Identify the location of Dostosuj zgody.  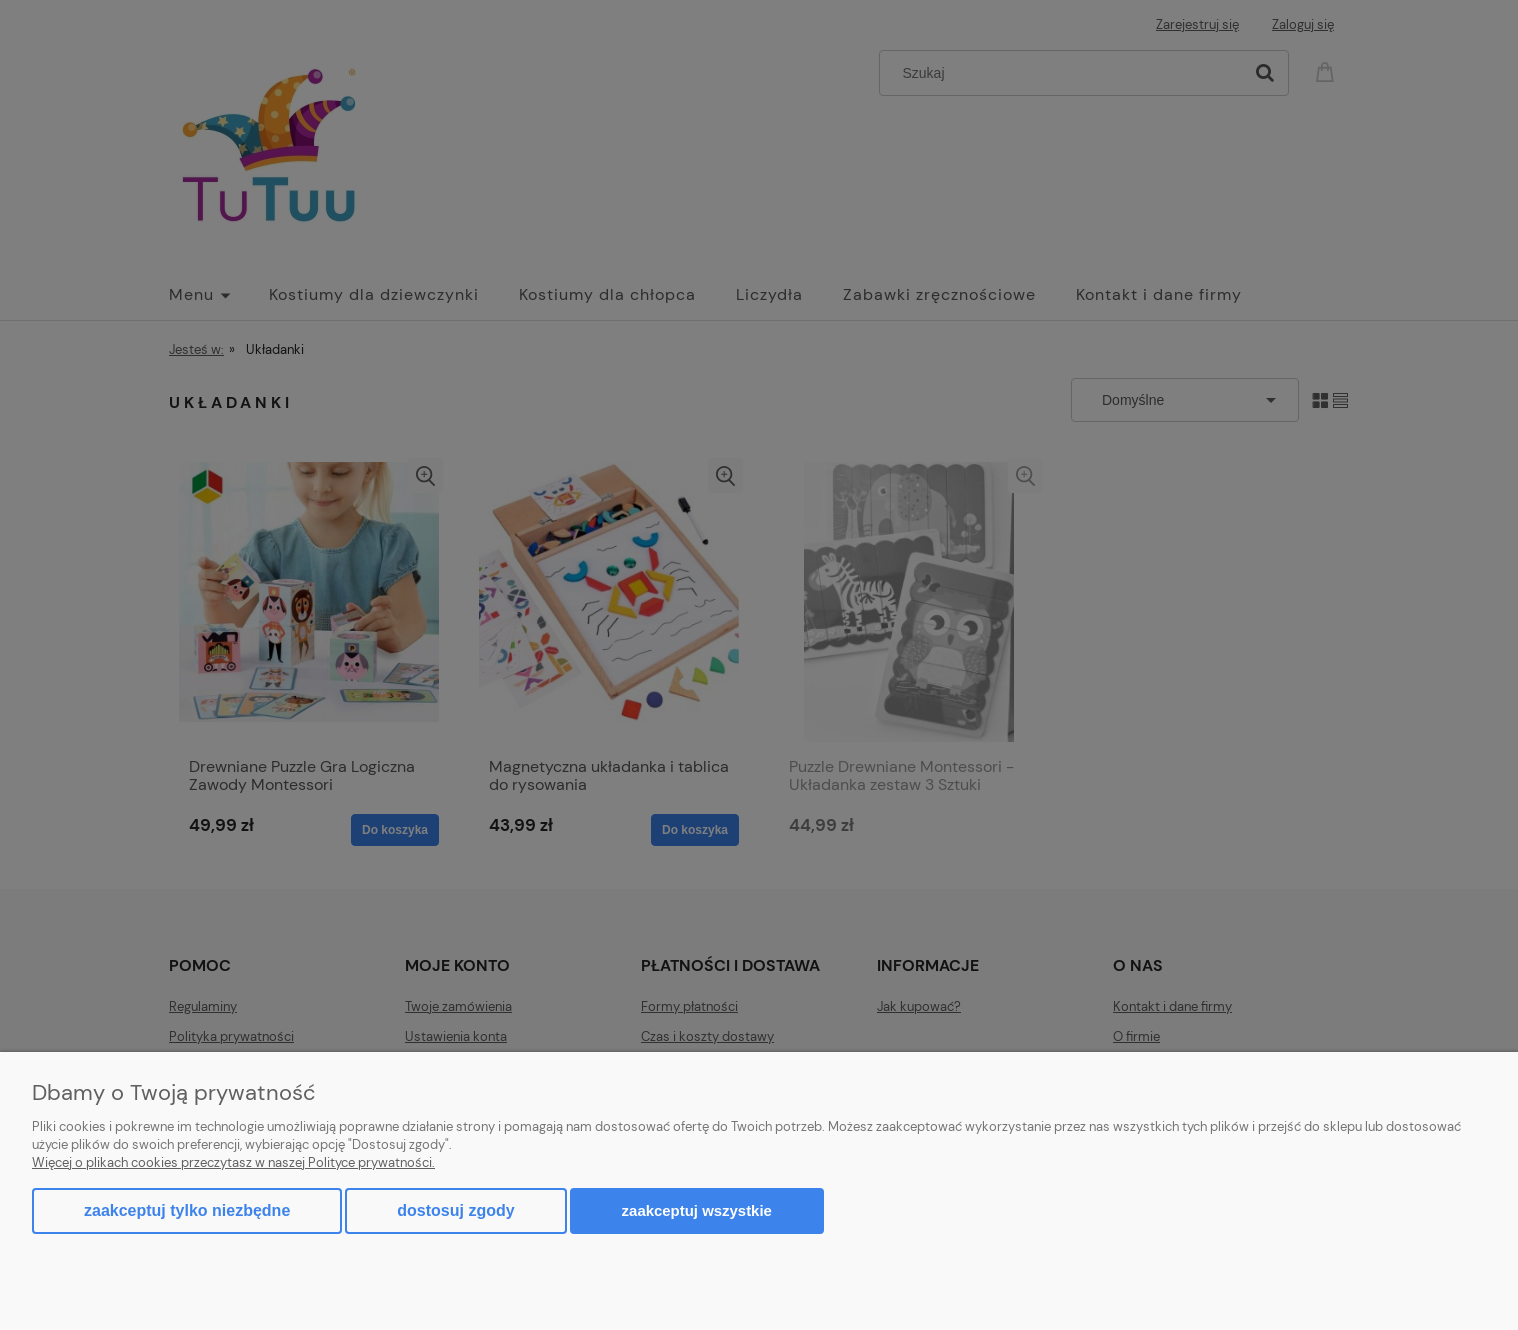
(455, 1210).